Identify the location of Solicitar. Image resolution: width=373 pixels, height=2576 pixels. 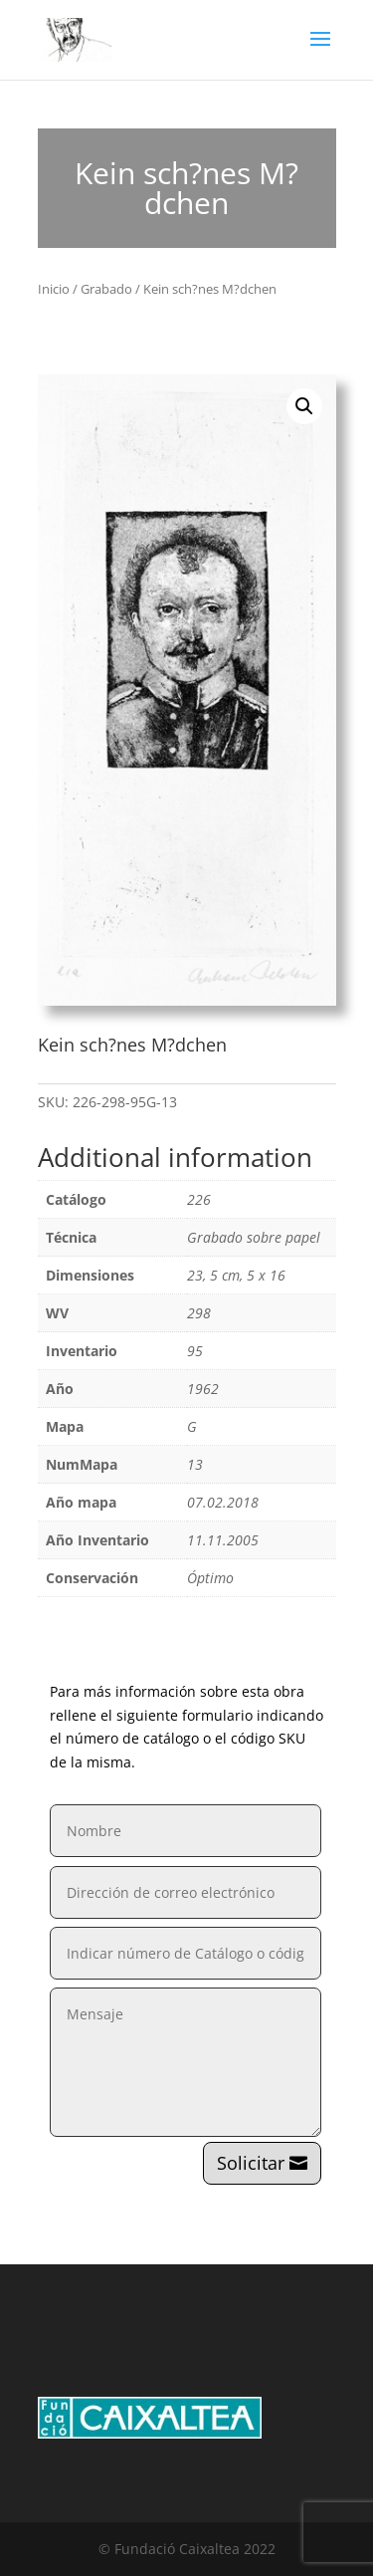
(250, 2163).